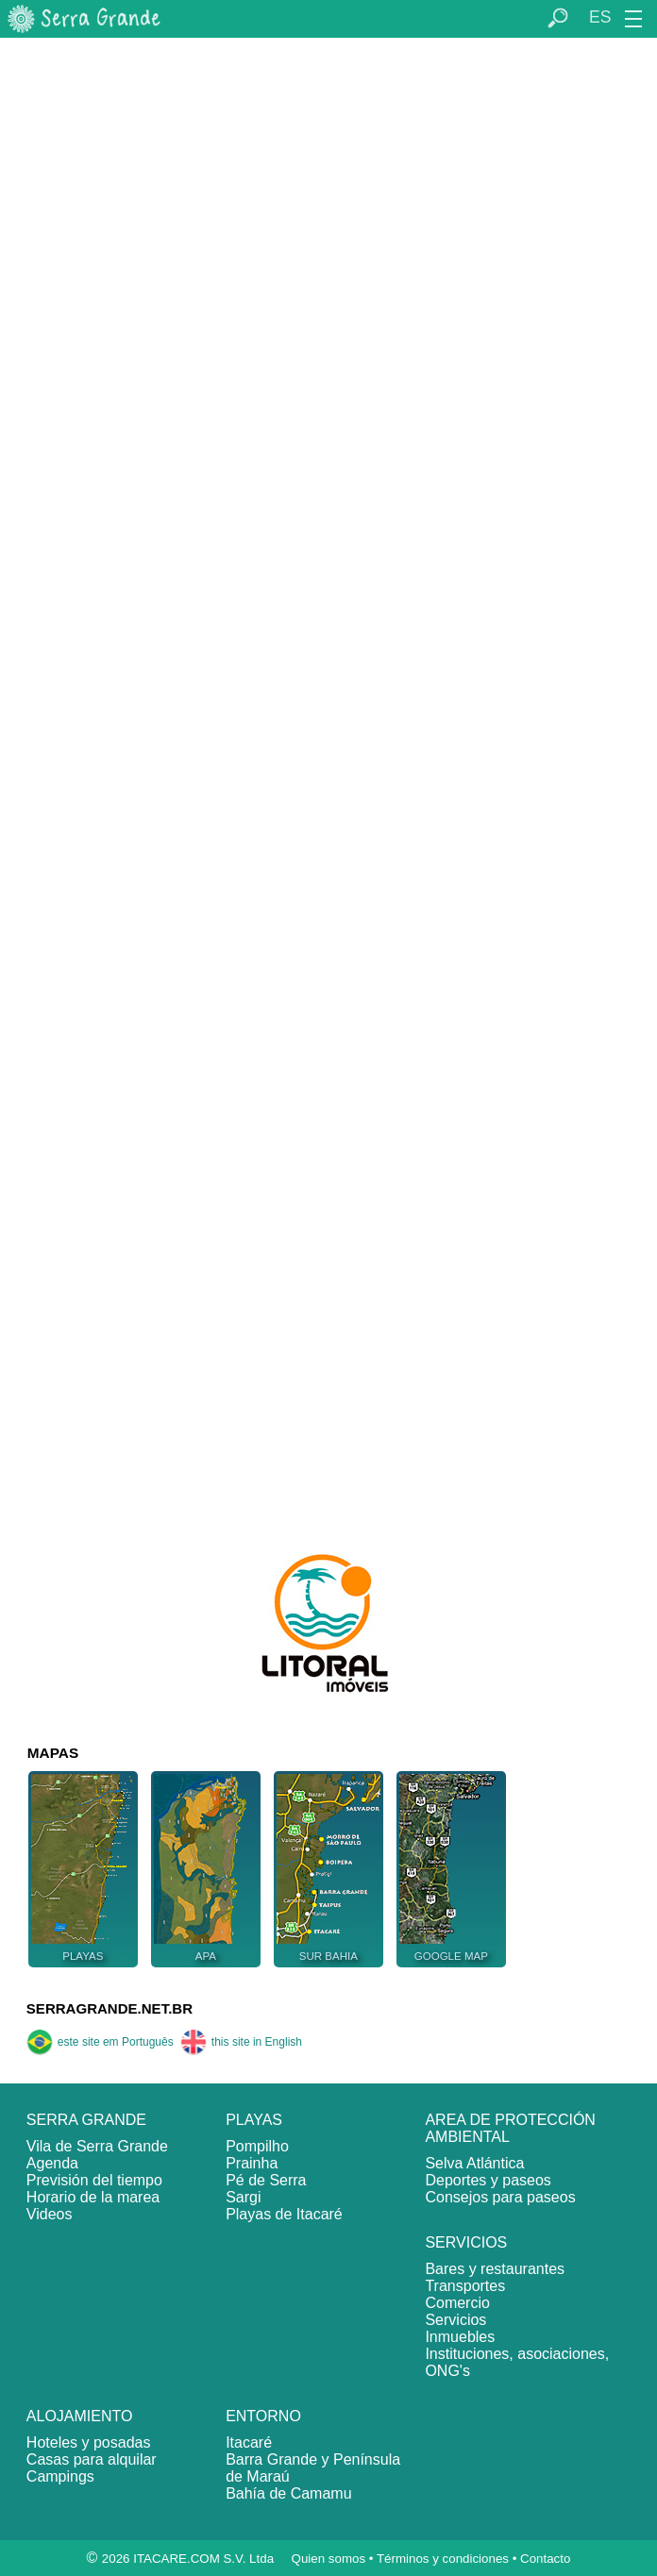 Image resolution: width=657 pixels, height=2576 pixels. I want to click on Sargi, so click(243, 2197).